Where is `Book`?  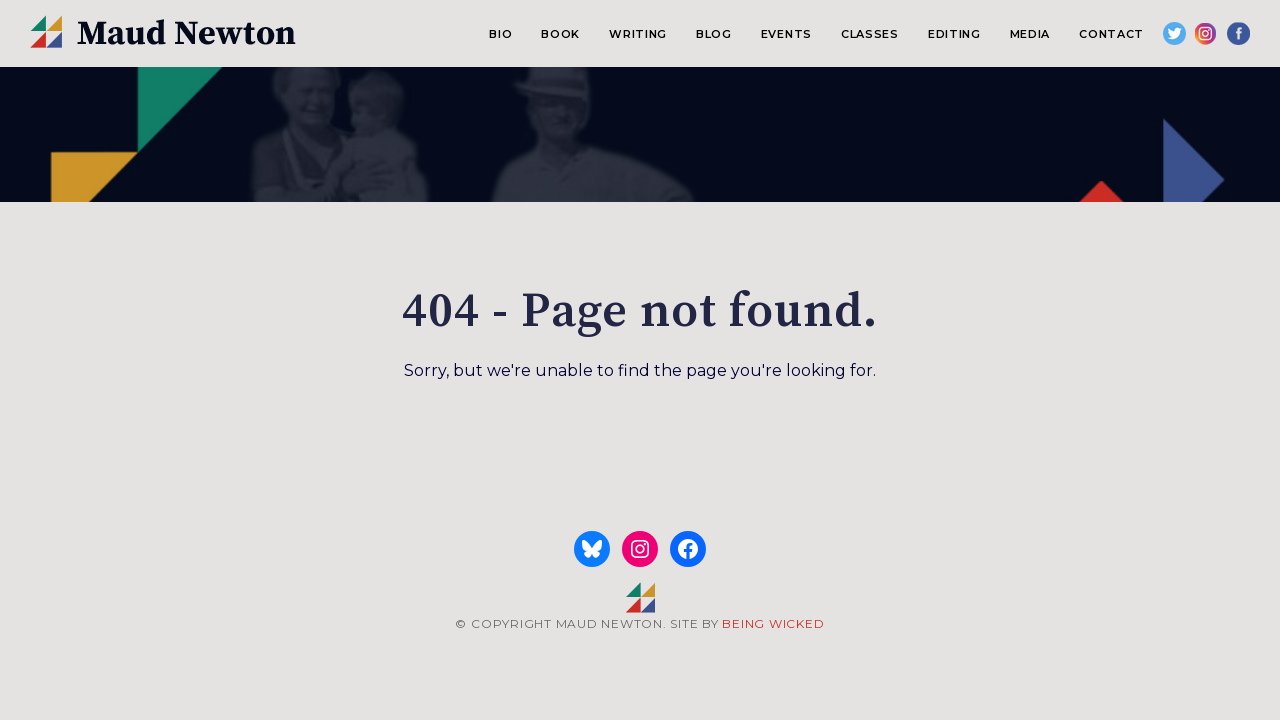
Book is located at coordinates (560, 34).